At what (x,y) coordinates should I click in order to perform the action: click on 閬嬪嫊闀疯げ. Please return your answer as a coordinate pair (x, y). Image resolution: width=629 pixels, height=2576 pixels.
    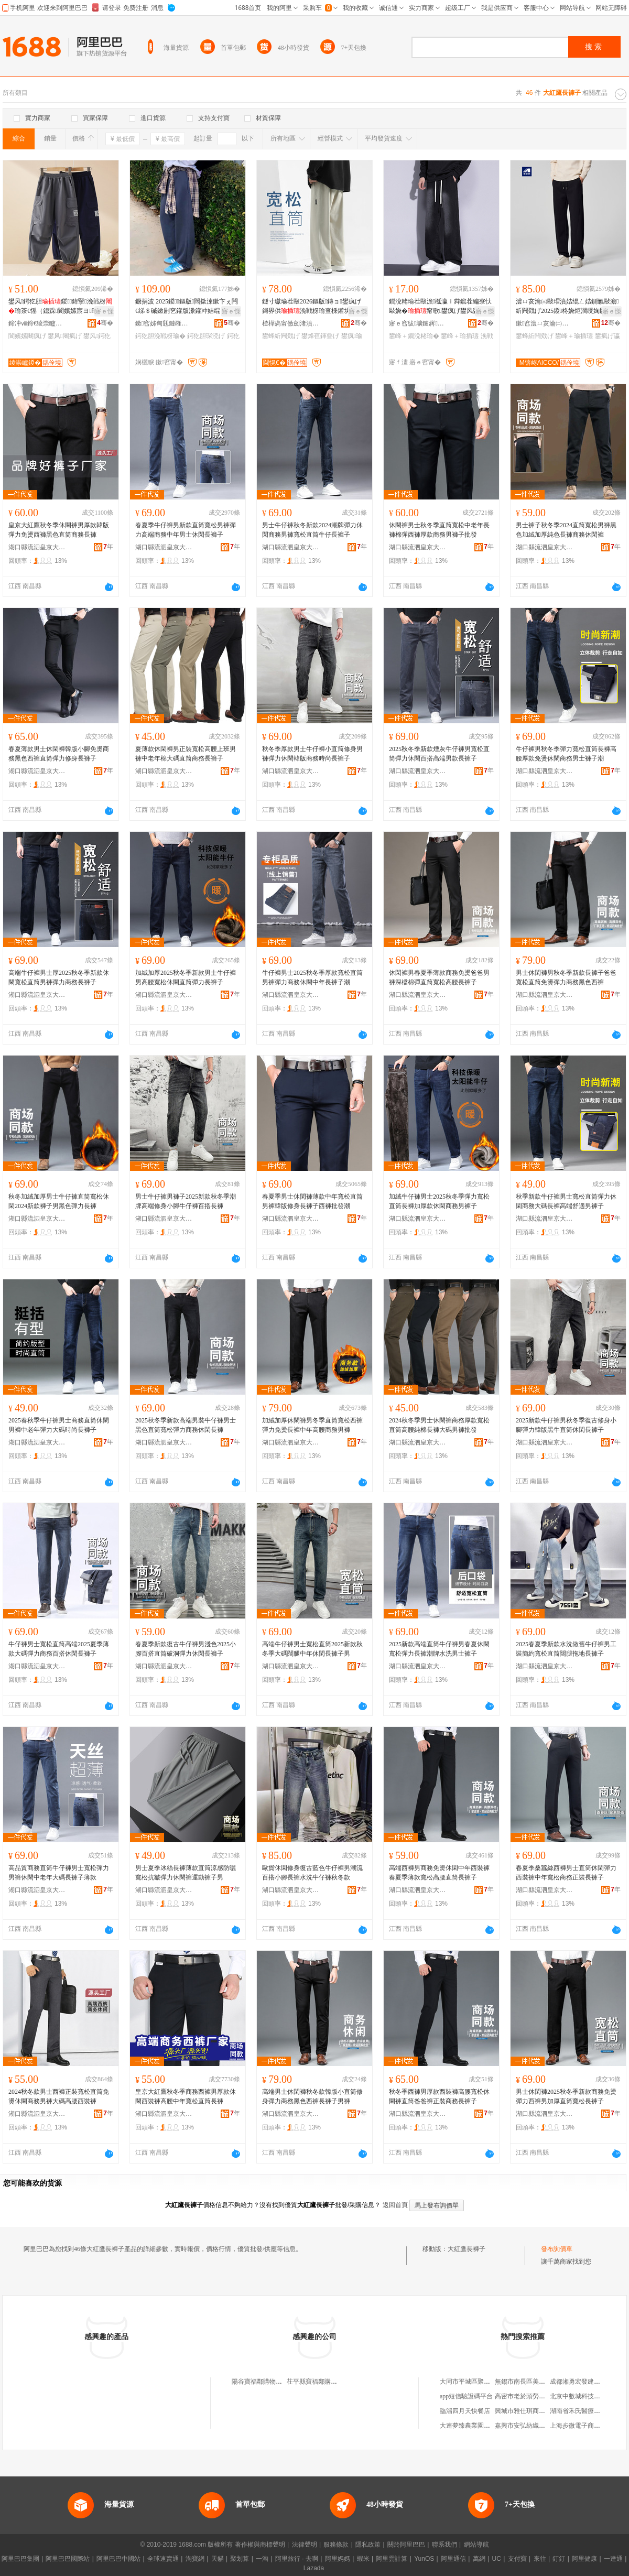
    Looking at the image, I should click on (27, 336).